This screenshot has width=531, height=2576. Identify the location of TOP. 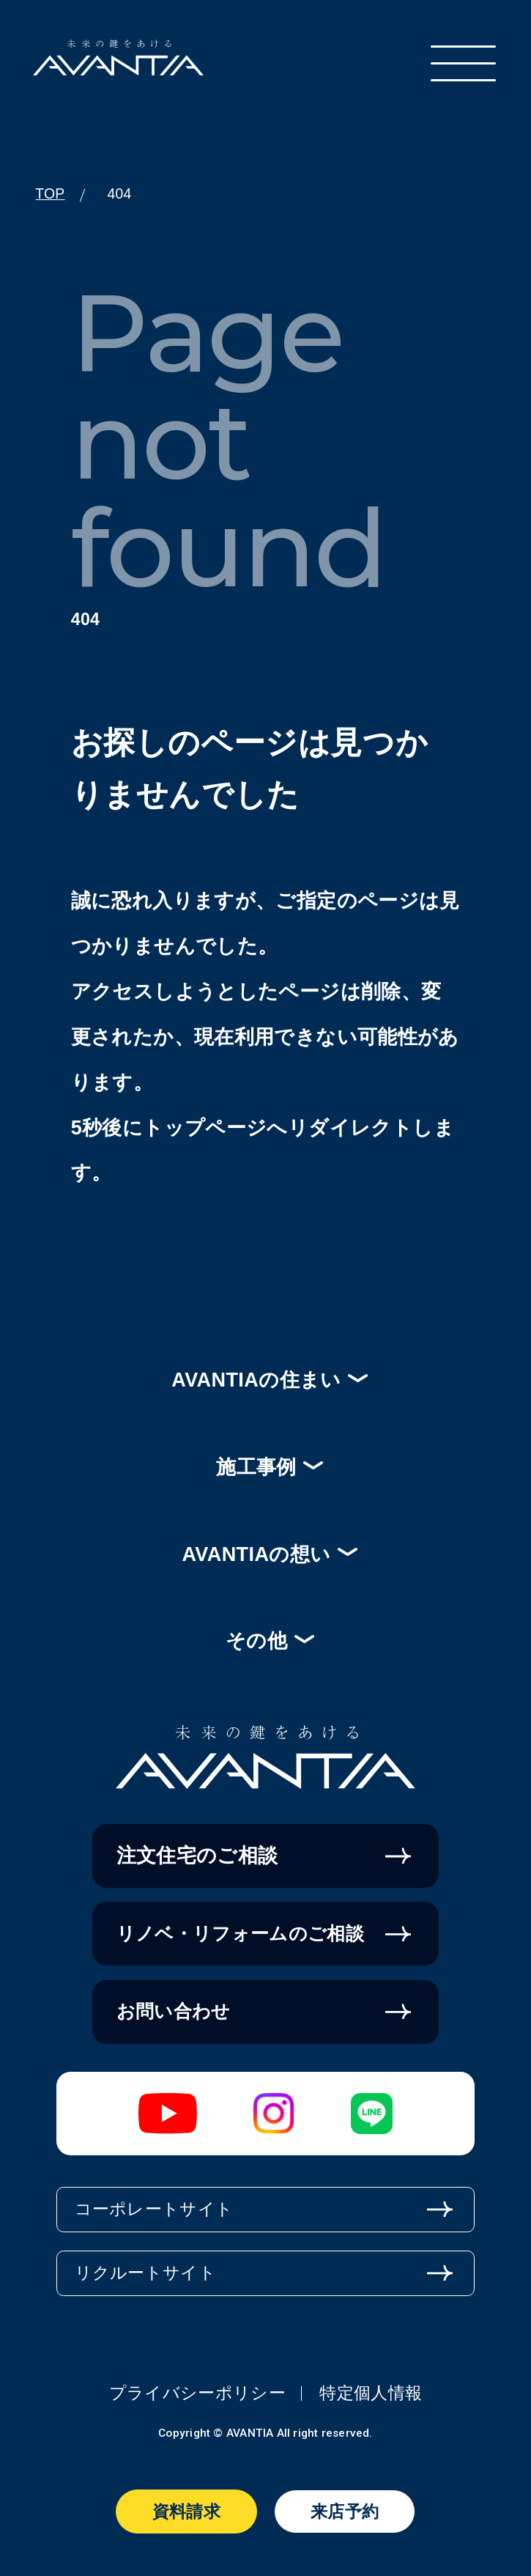
(49, 194).